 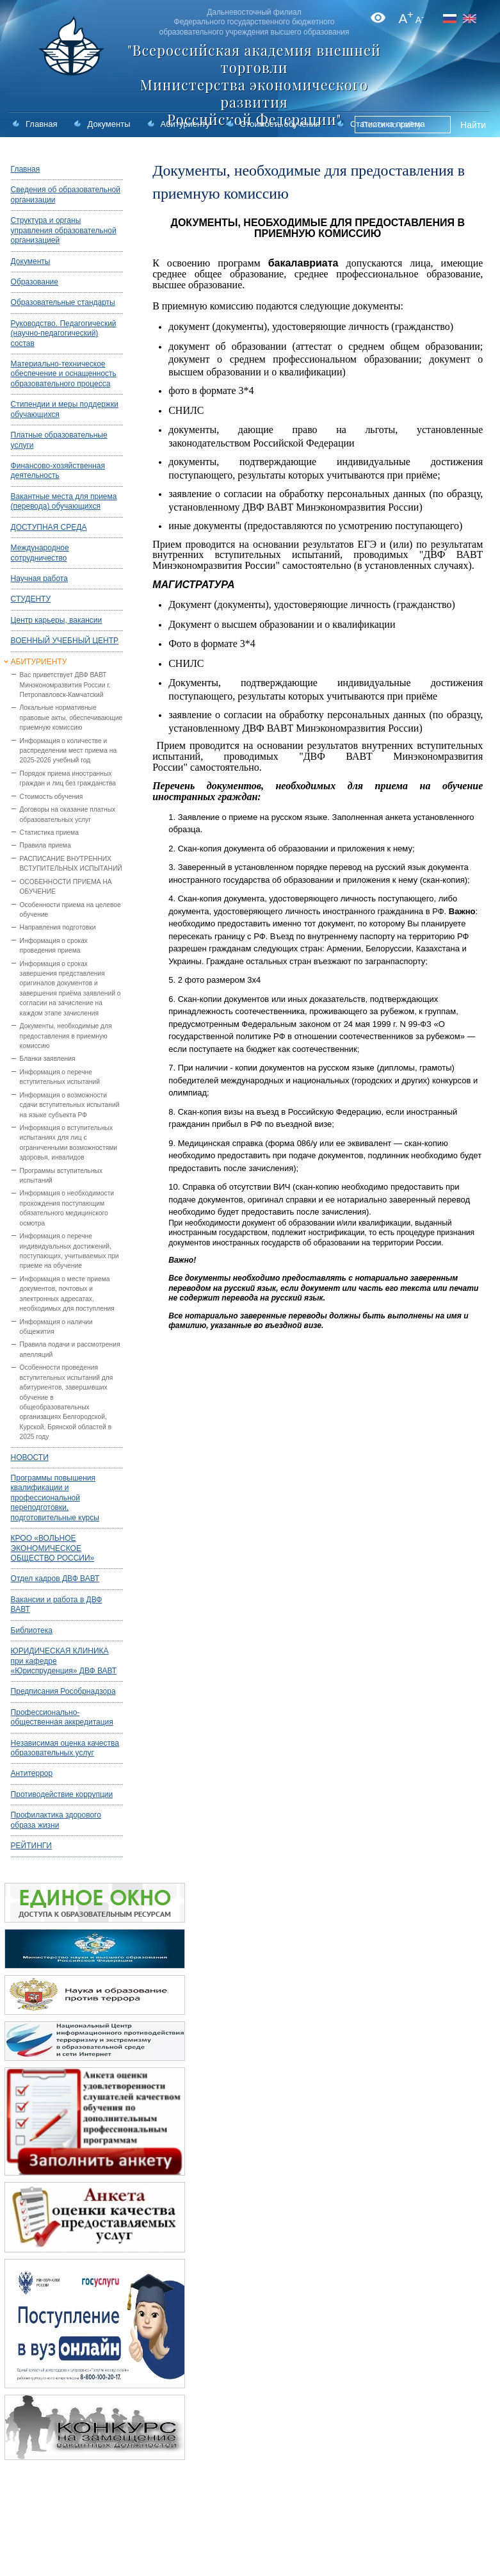 What do you see at coordinates (68, 814) in the screenshot?
I see `Договоры на оказание платных образовательных услуг` at bounding box center [68, 814].